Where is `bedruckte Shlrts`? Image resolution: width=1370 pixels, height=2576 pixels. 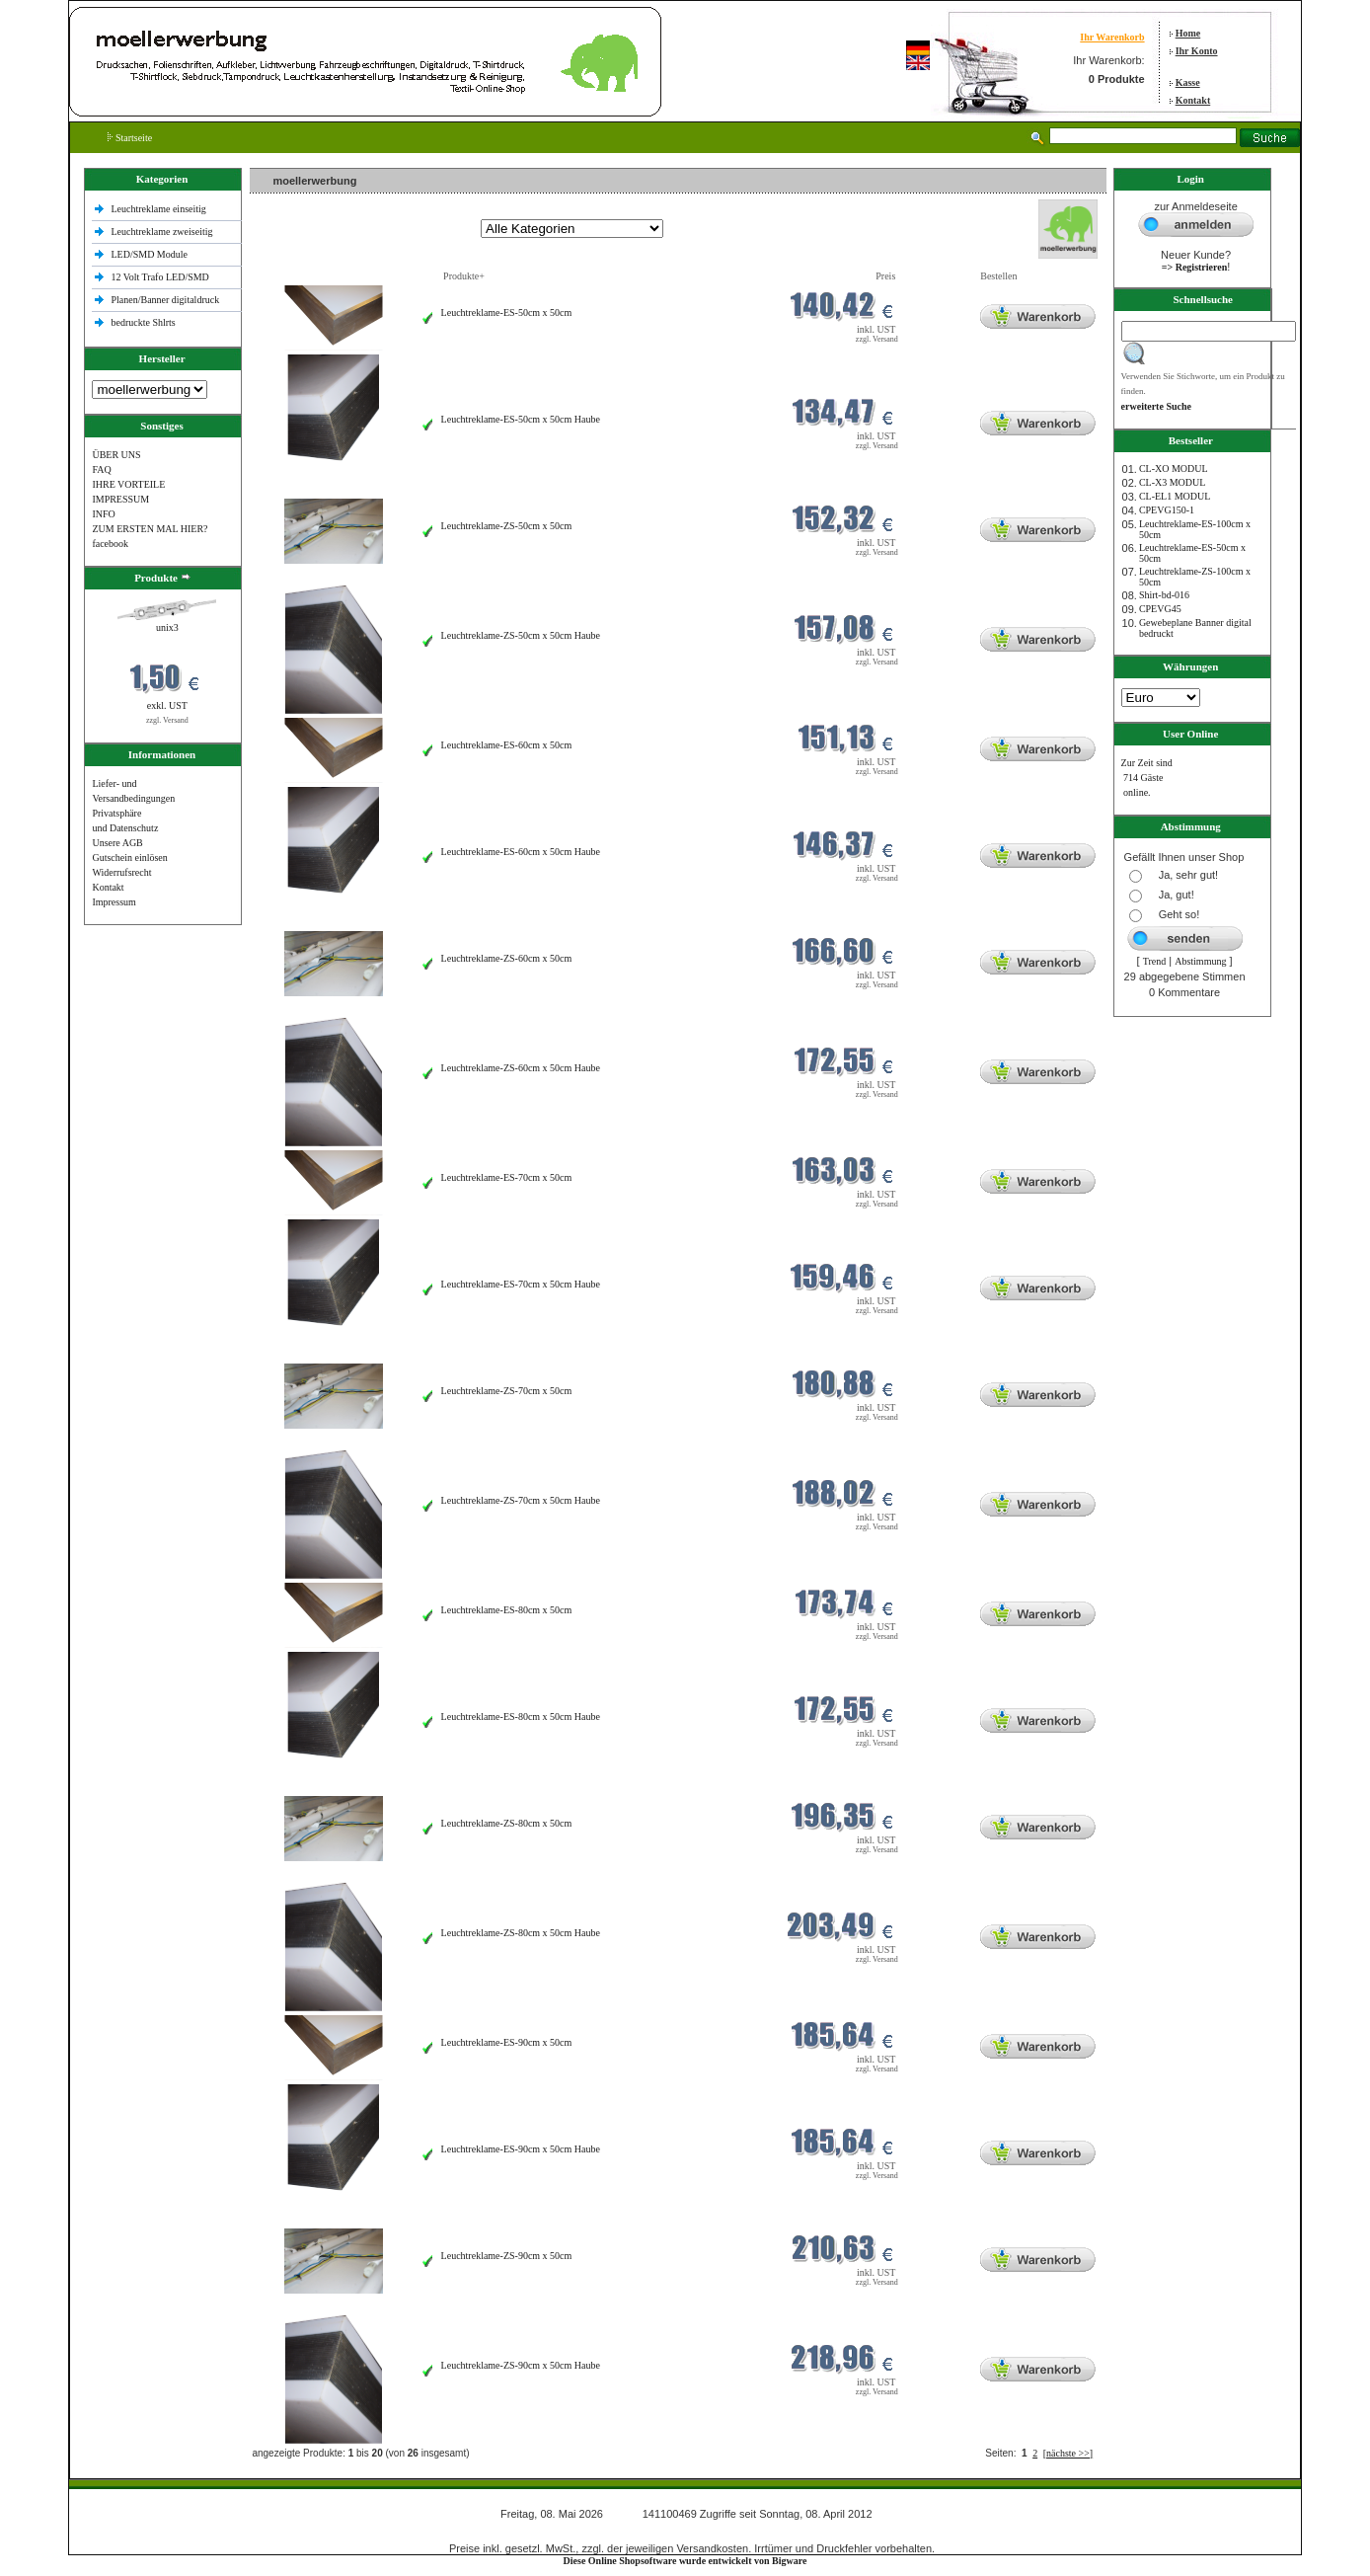 bedruckte Shlrts is located at coordinates (143, 322).